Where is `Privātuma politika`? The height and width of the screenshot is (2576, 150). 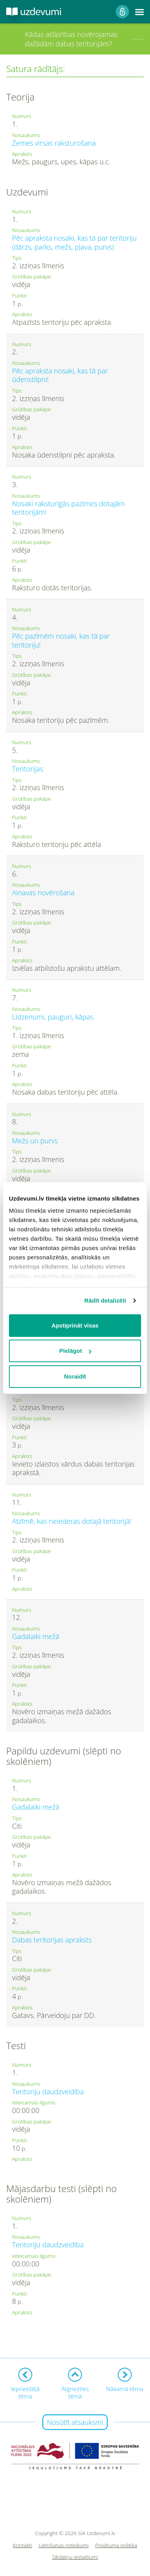
Privātuma politika is located at coordinates (116, 2545).